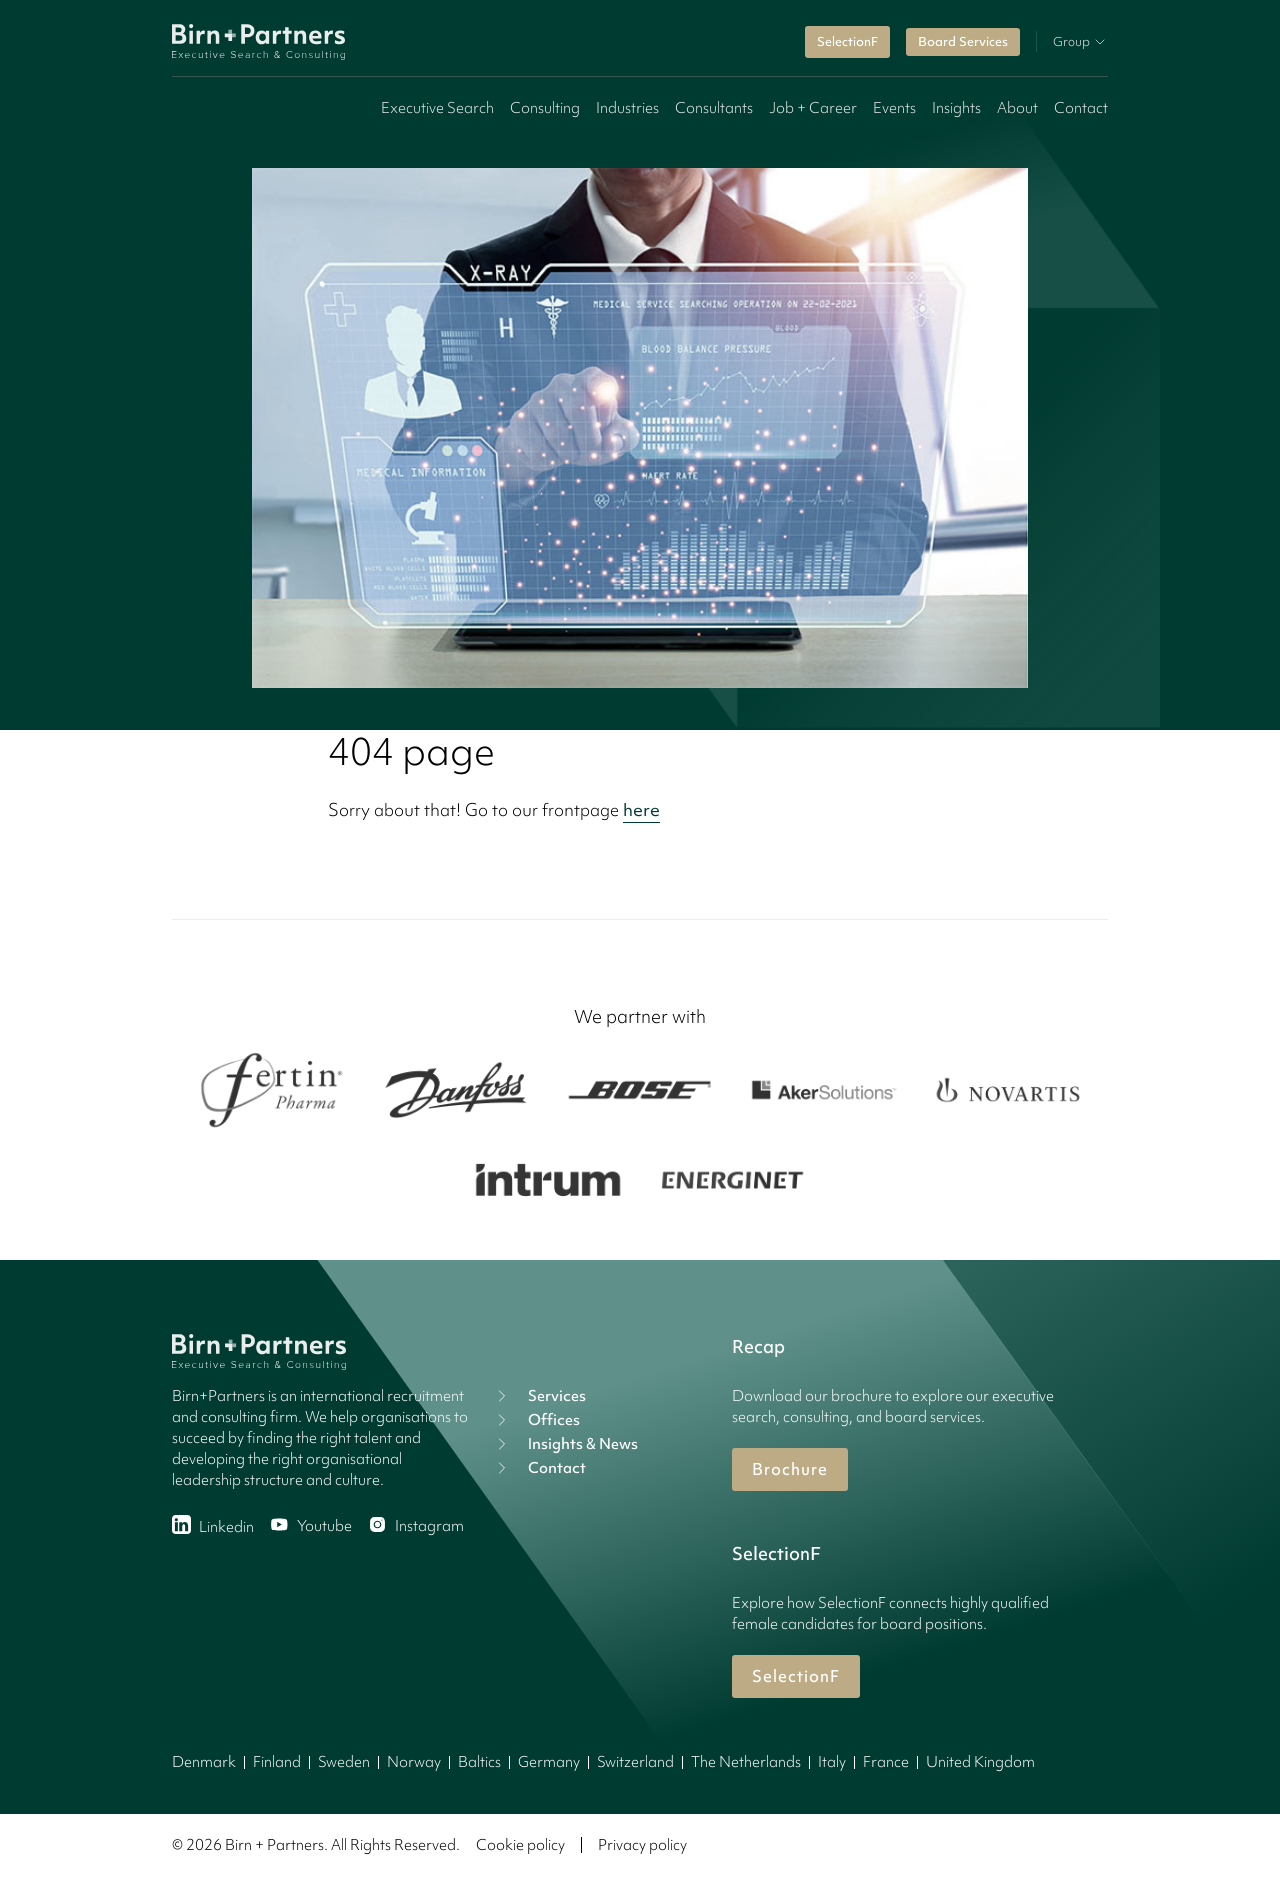 The height and width of the screenshot is (1879, 1280). Describe the element at coordinates (813, 108) in the screenshot. I see `Job + Career` at that location.